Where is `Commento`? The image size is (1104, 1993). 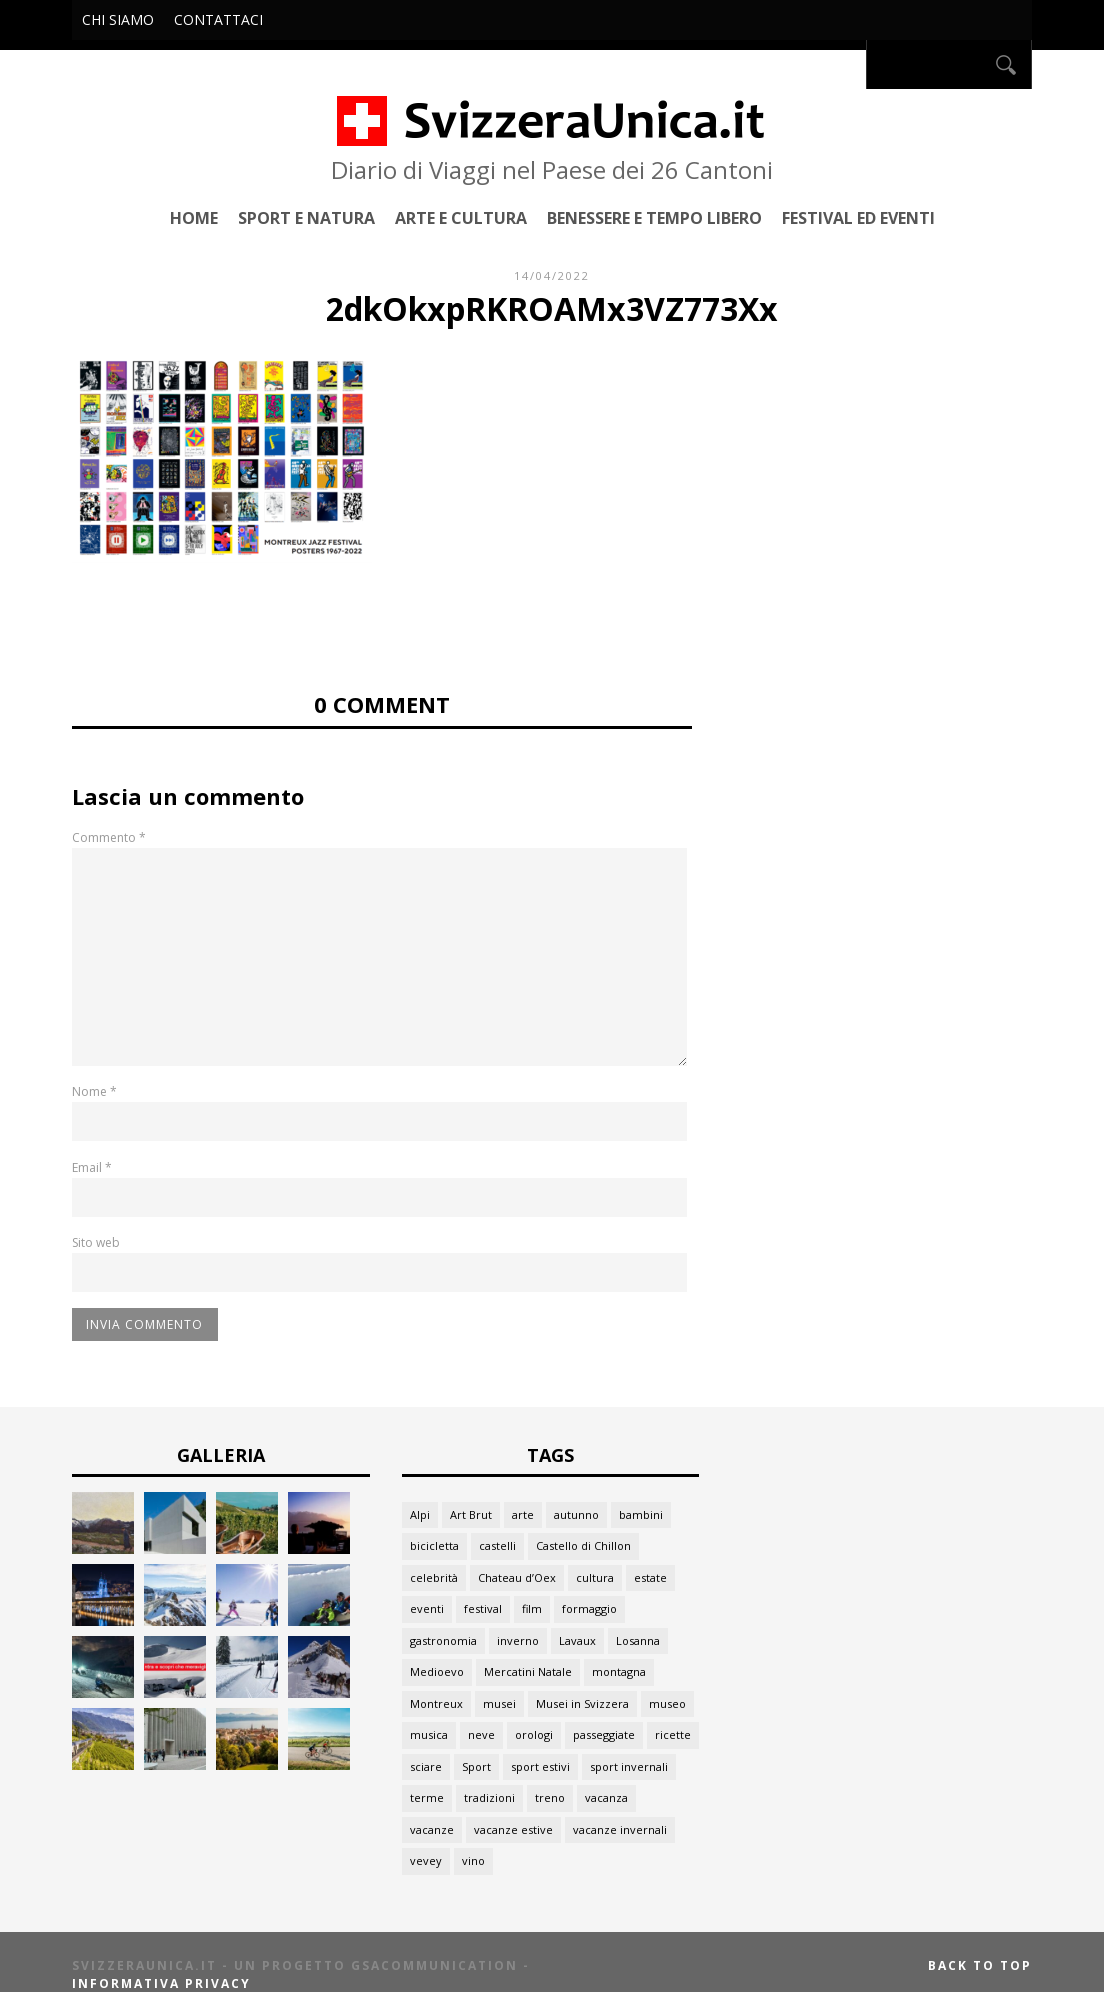 Commento is located at coordinates (109, 837).